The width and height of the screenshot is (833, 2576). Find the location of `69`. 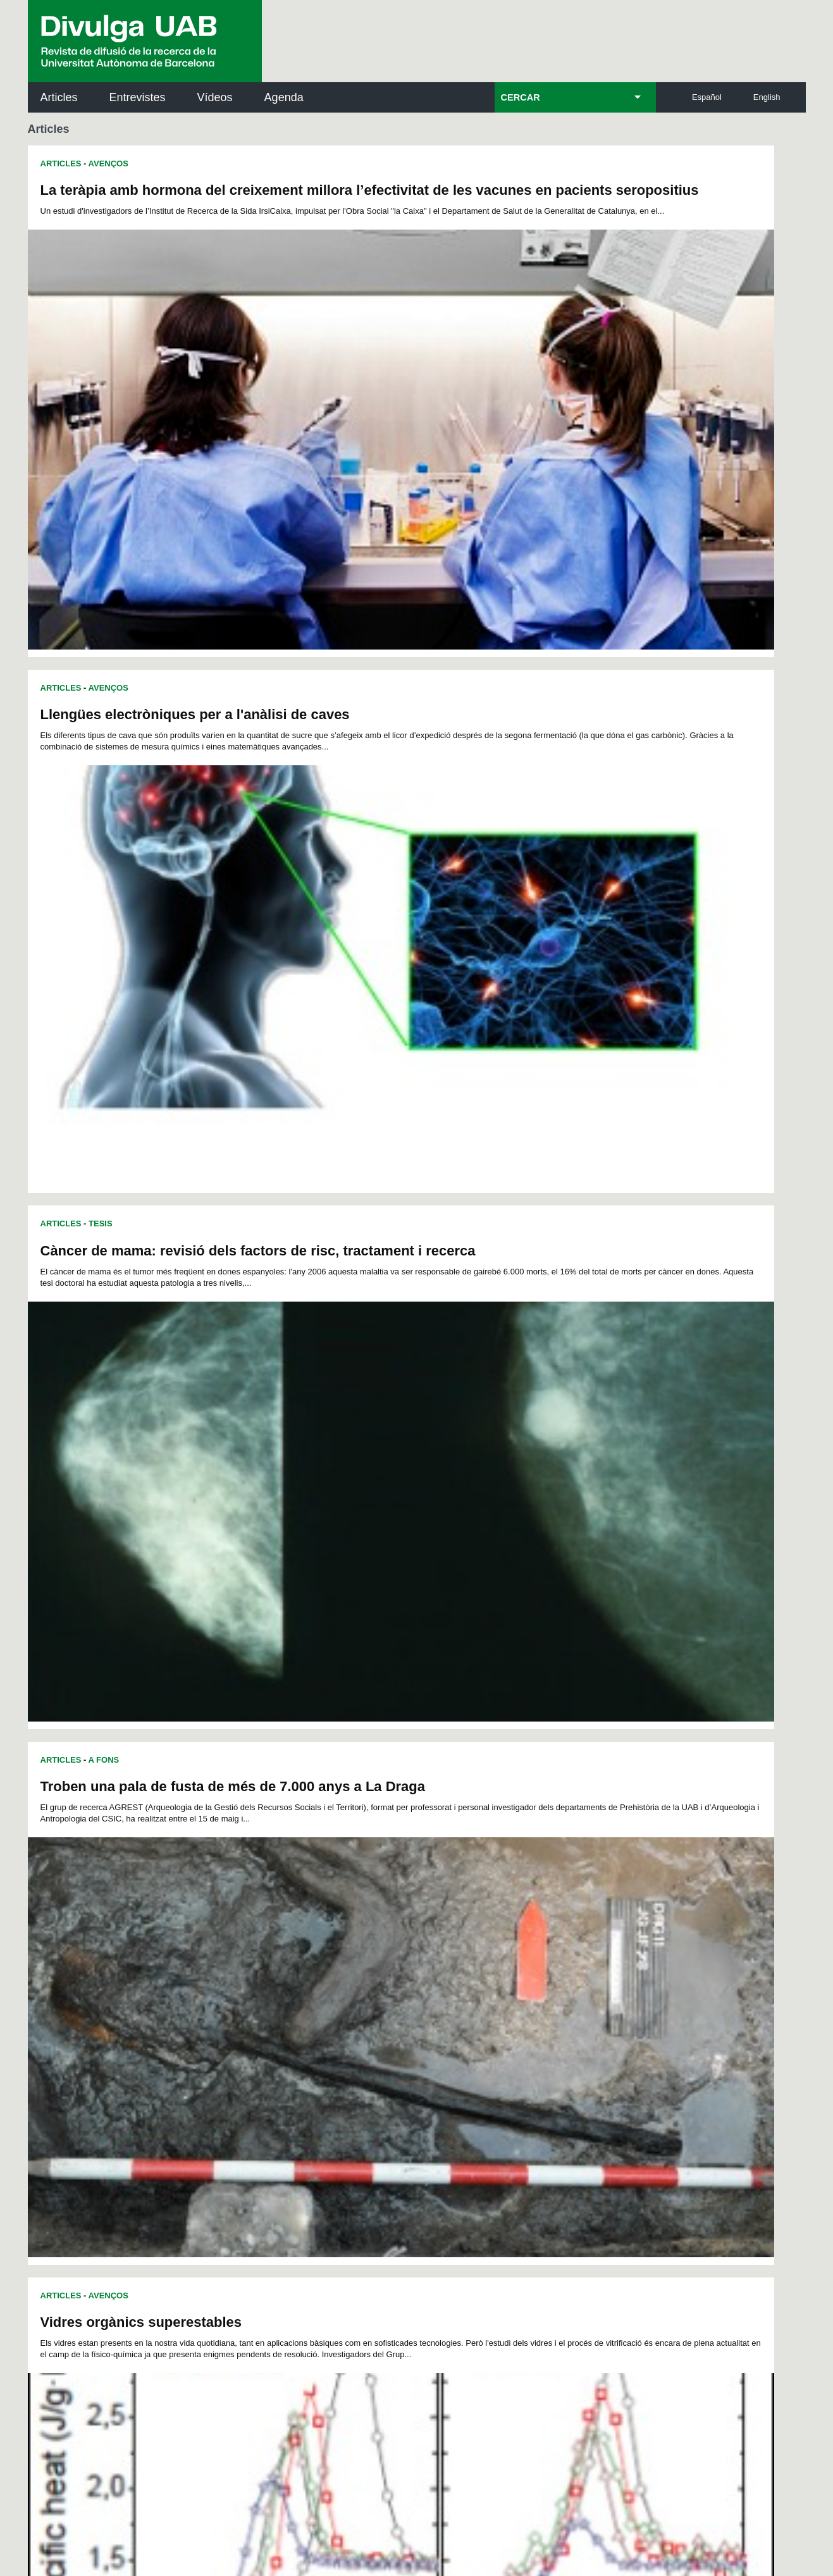

69 is located at coordinates (564, 1932).